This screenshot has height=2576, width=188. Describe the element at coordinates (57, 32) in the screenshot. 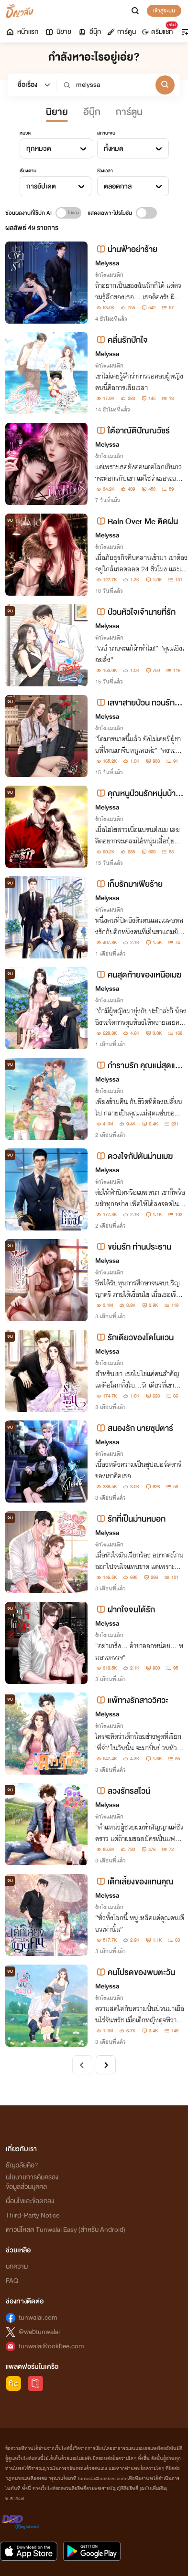

I see `นิยาย` at that location.